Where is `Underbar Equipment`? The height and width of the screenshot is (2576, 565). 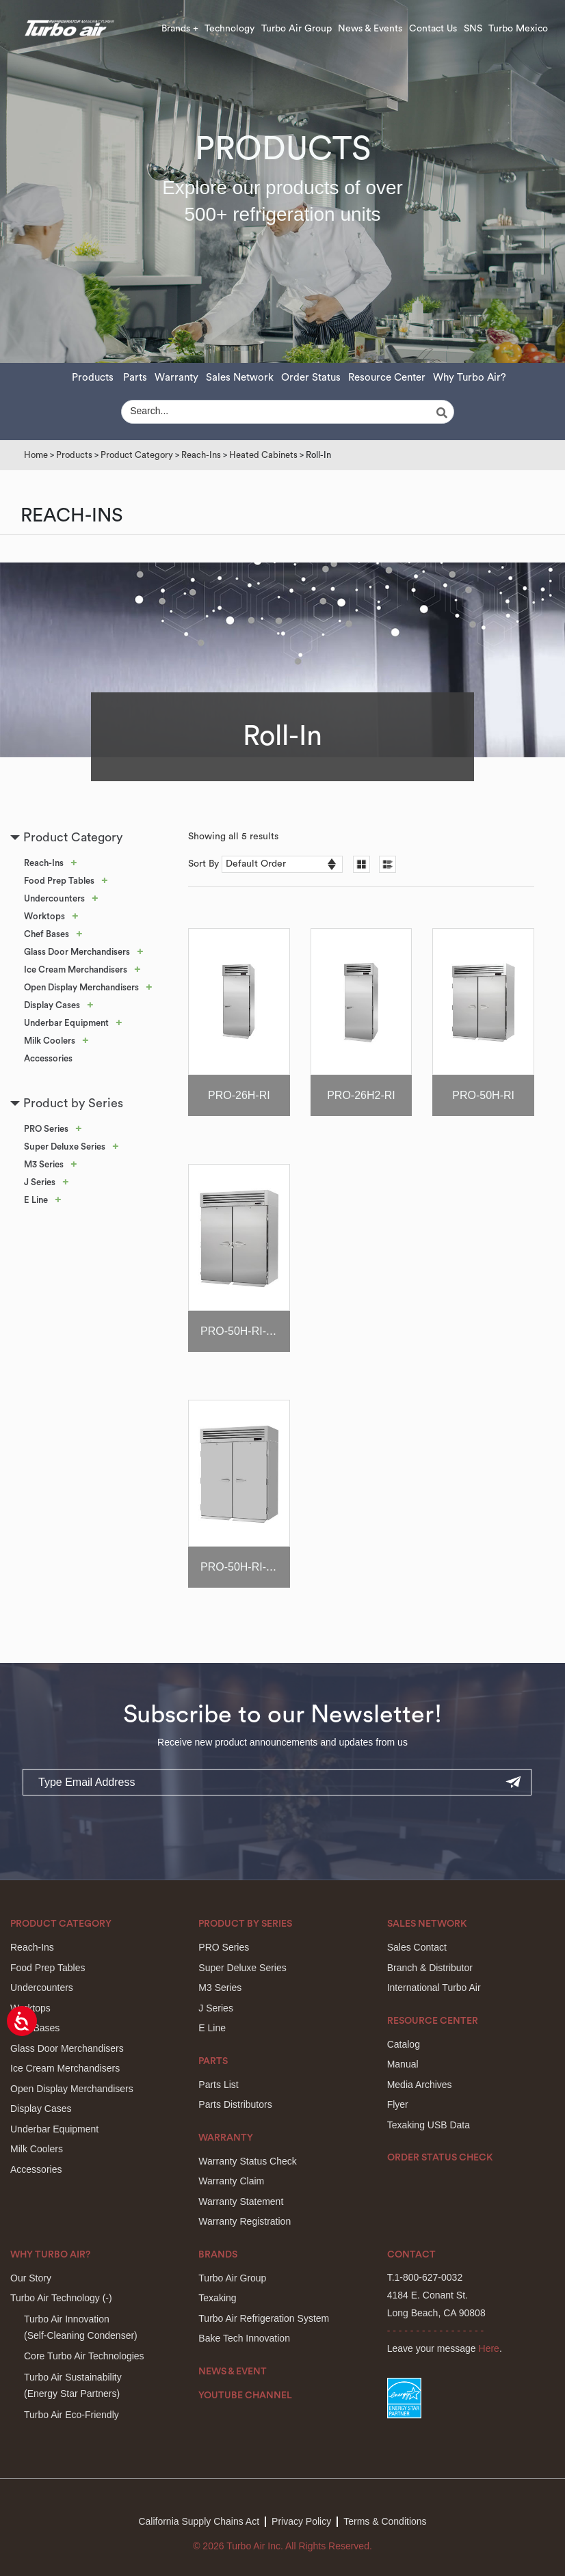 Underbar Equipment is located at coordinates (66, 1022).